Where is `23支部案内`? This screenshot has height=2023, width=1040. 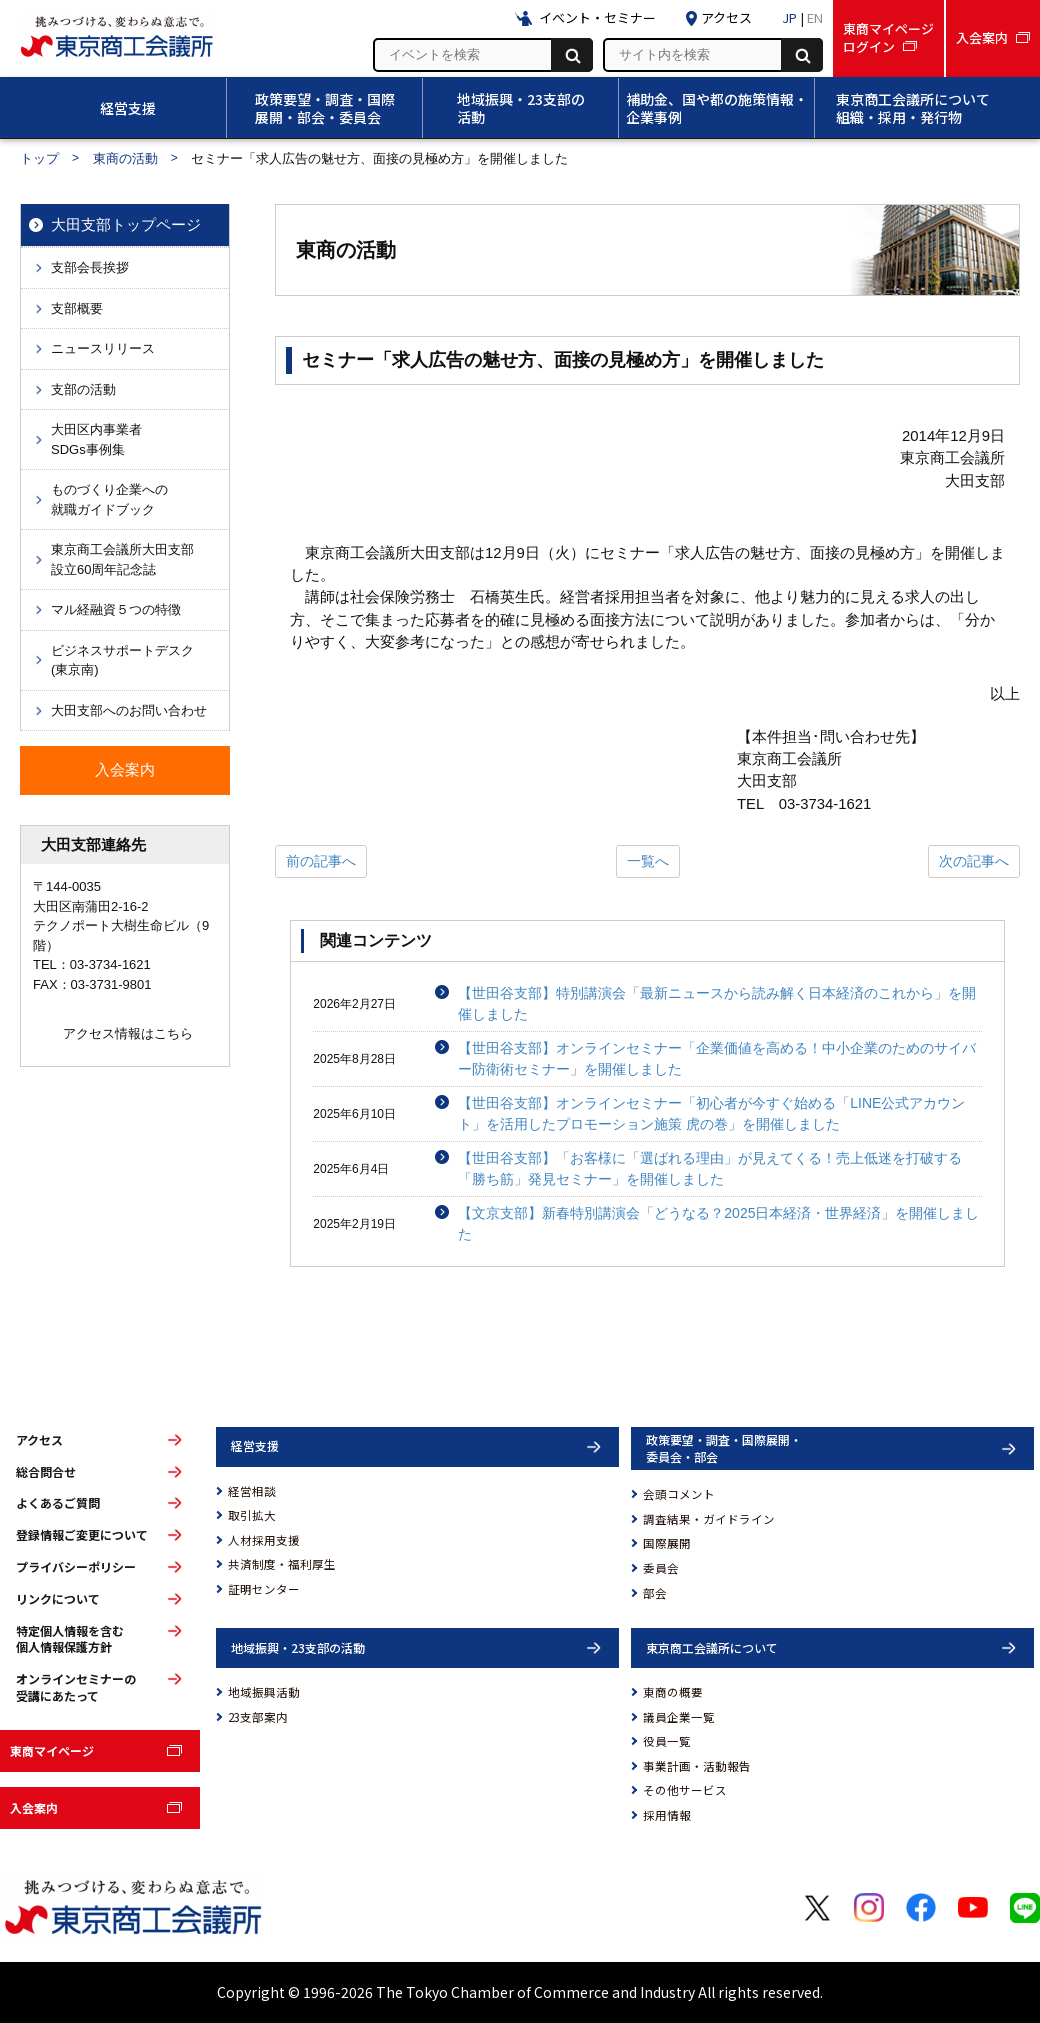
23支部案内 is located at coordinates (258, 1717).